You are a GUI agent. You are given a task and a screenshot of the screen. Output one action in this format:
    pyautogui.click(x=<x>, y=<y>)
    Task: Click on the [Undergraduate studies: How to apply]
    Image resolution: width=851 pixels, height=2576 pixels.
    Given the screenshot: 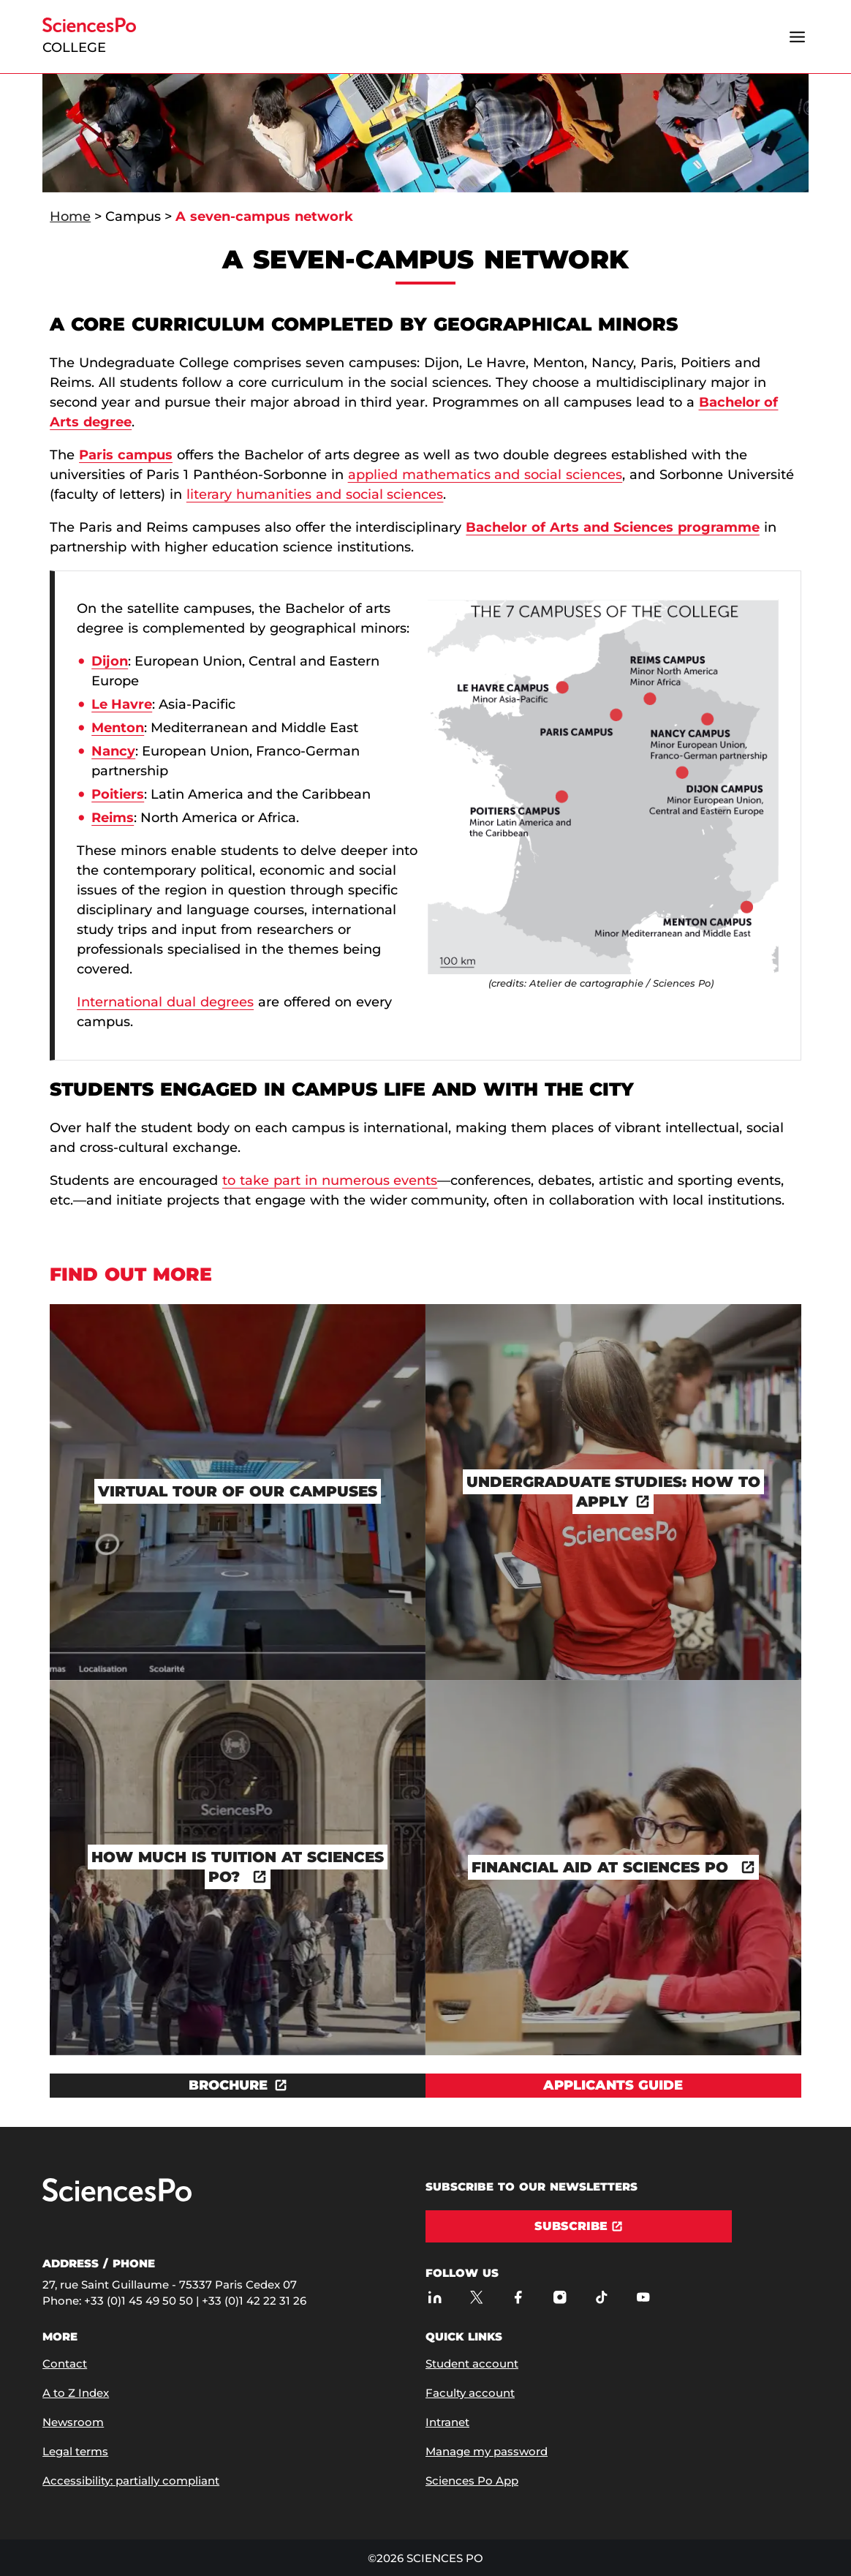 What is the action you would take?
    pyautogui.click(x=613, y=1492)
    